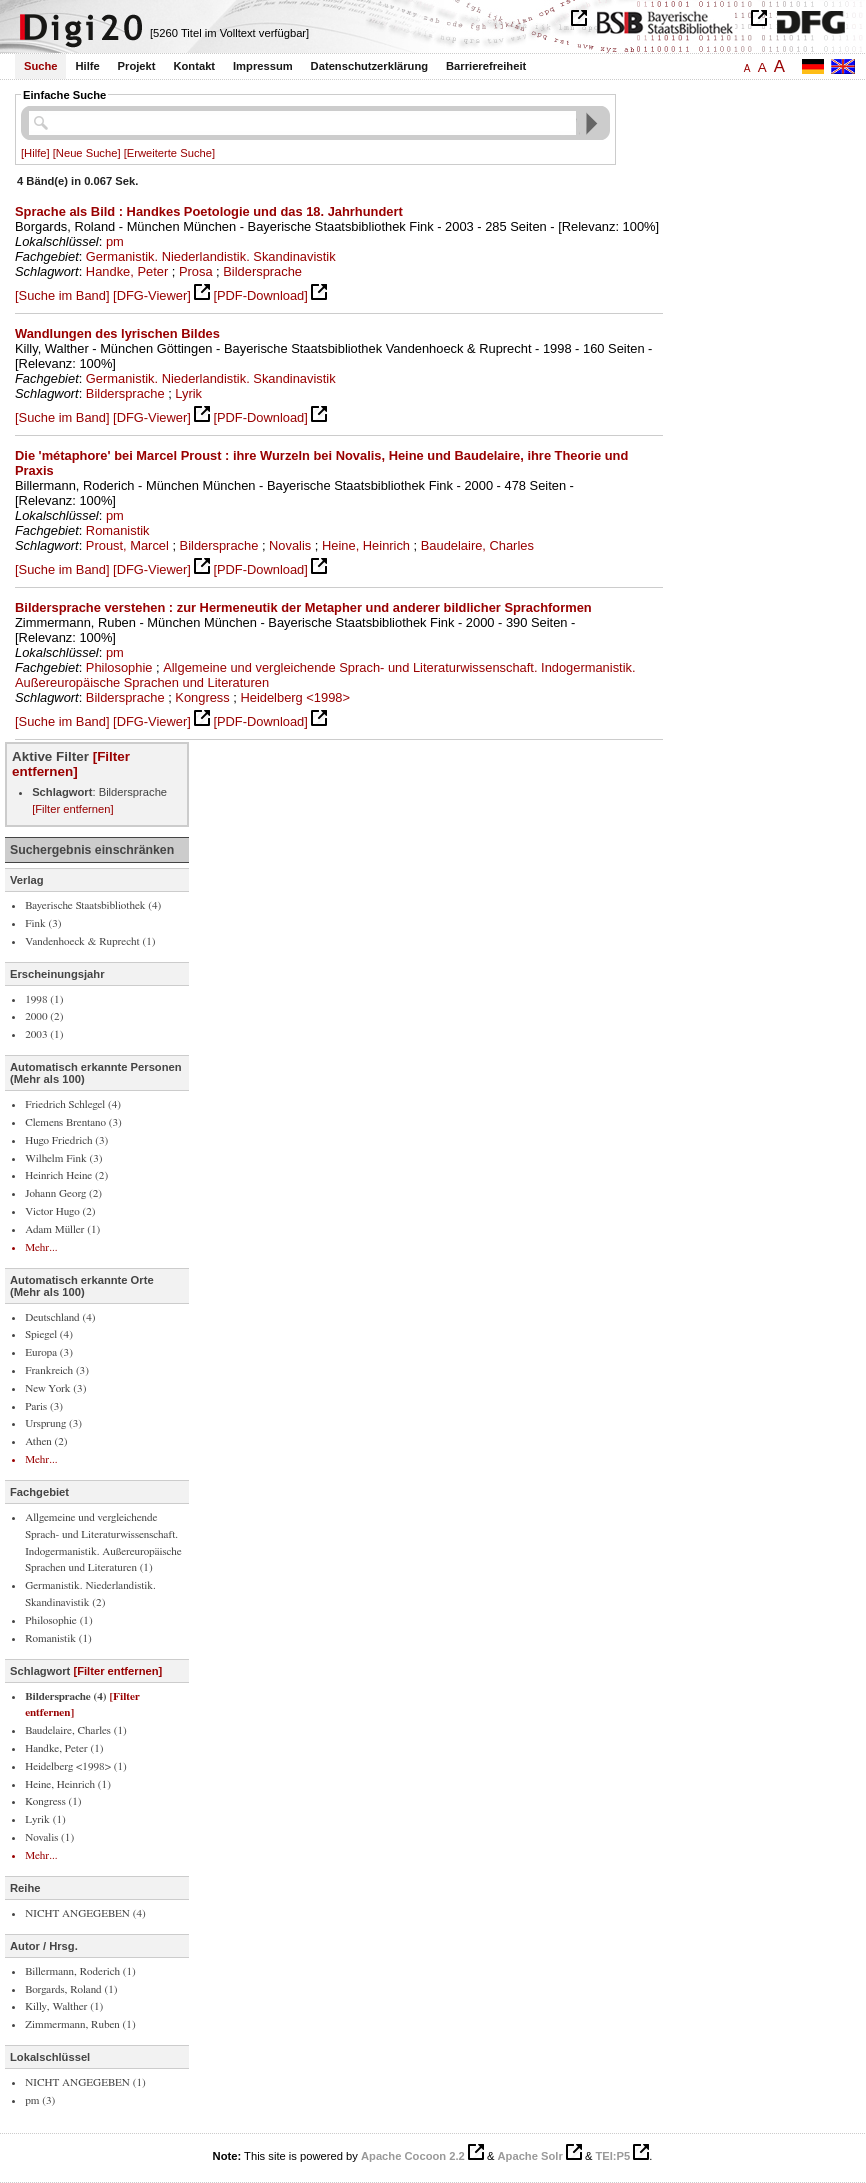  Describe the element at coordinates (40, 2100) in the screenshot. I see `pm (3)` at that location.